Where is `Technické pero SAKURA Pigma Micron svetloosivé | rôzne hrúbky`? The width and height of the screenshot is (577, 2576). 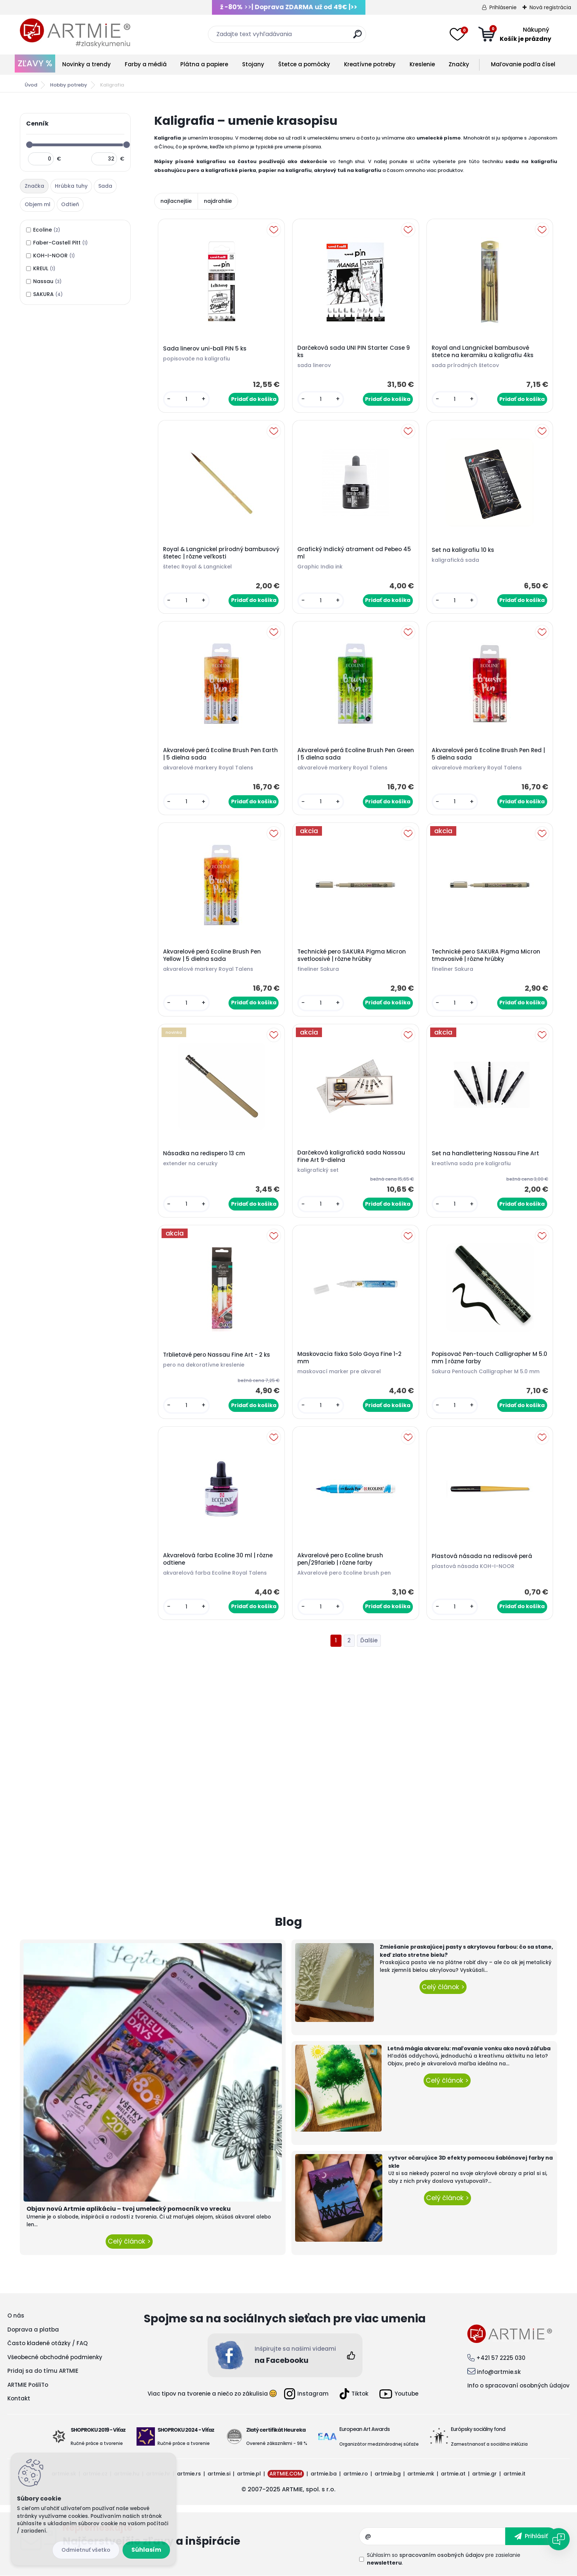 Technické pero SAKURA Pigma Micron svetloosivé | rôzne hrúbky is located at coordinates (351, 955).